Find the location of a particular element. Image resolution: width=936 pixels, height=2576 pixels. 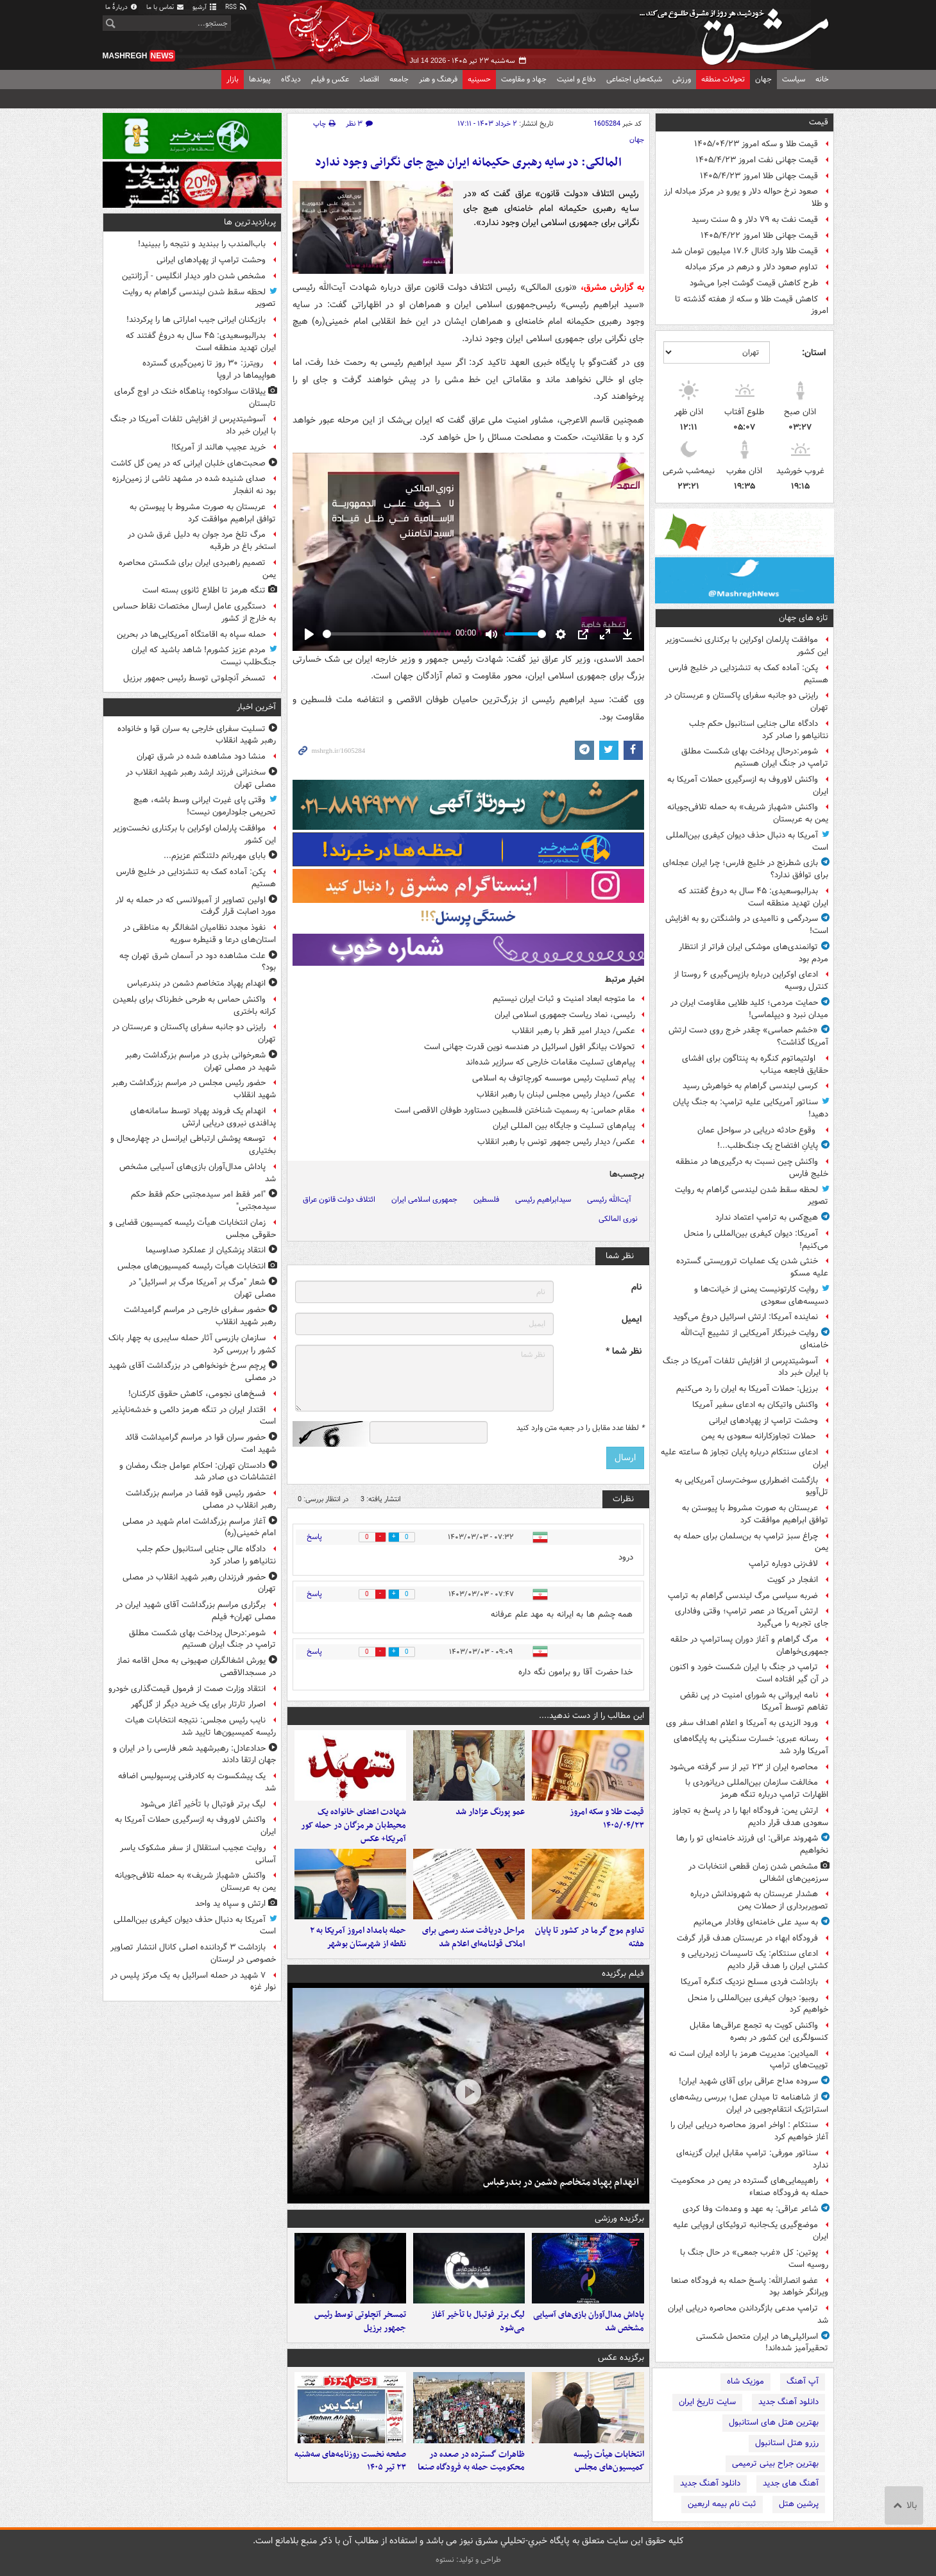

مقام حماس: به رسمیت شناختن فلسطین دستاورد طوفان الاقصی است is located at coordinates (515, 1110).